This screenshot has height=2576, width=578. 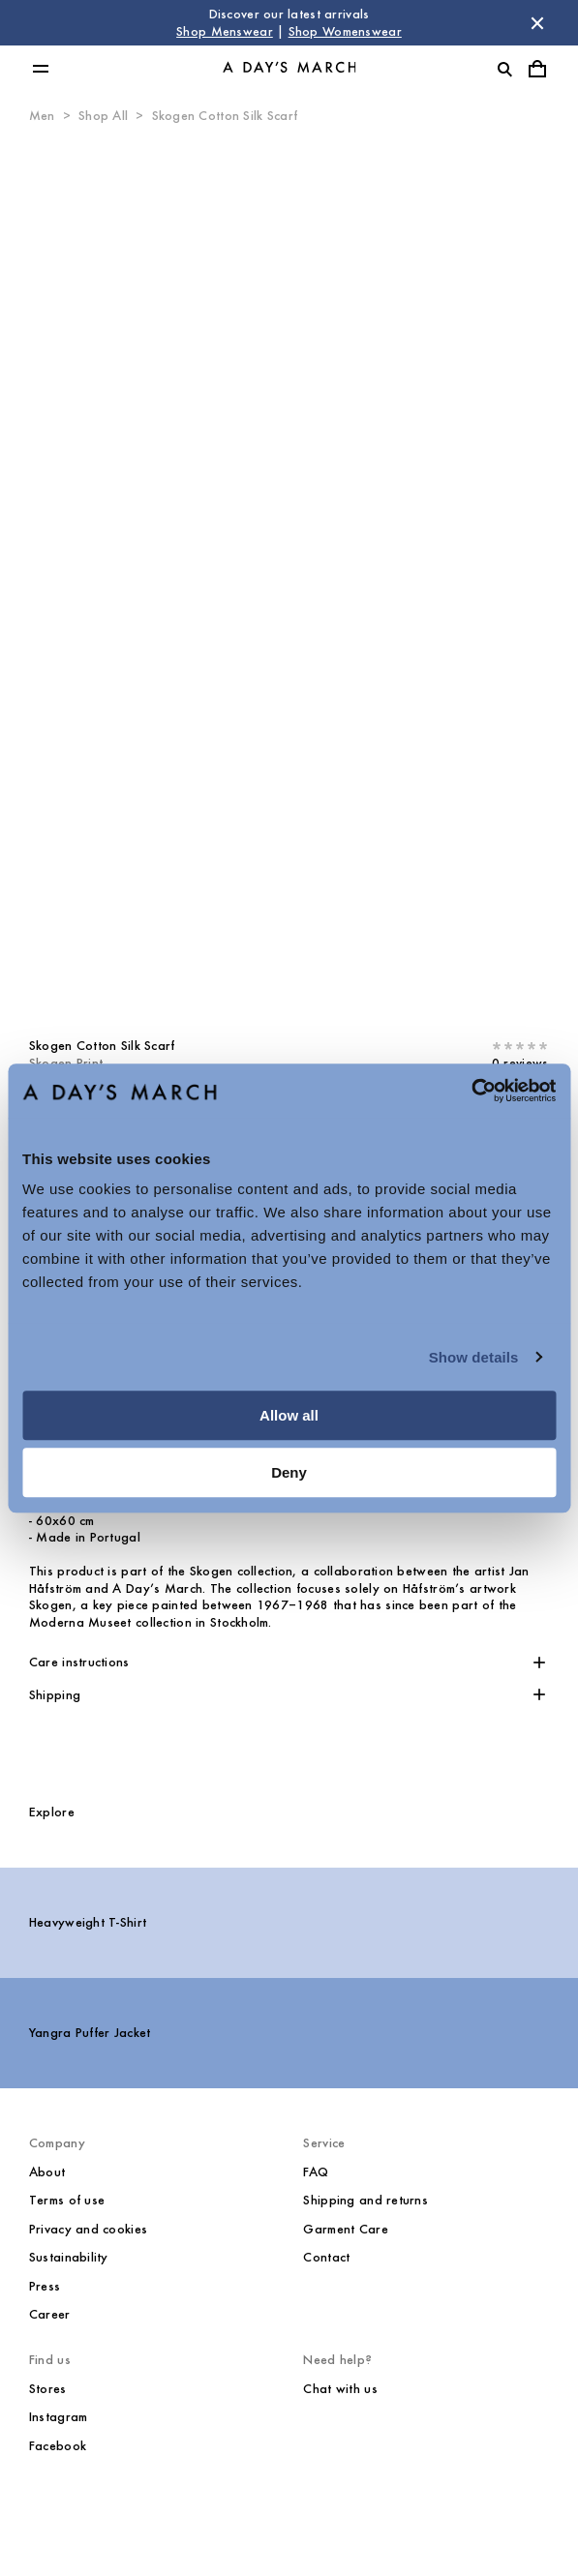 I want to click on Privacy and cookies, so click(x=88, y=2229).